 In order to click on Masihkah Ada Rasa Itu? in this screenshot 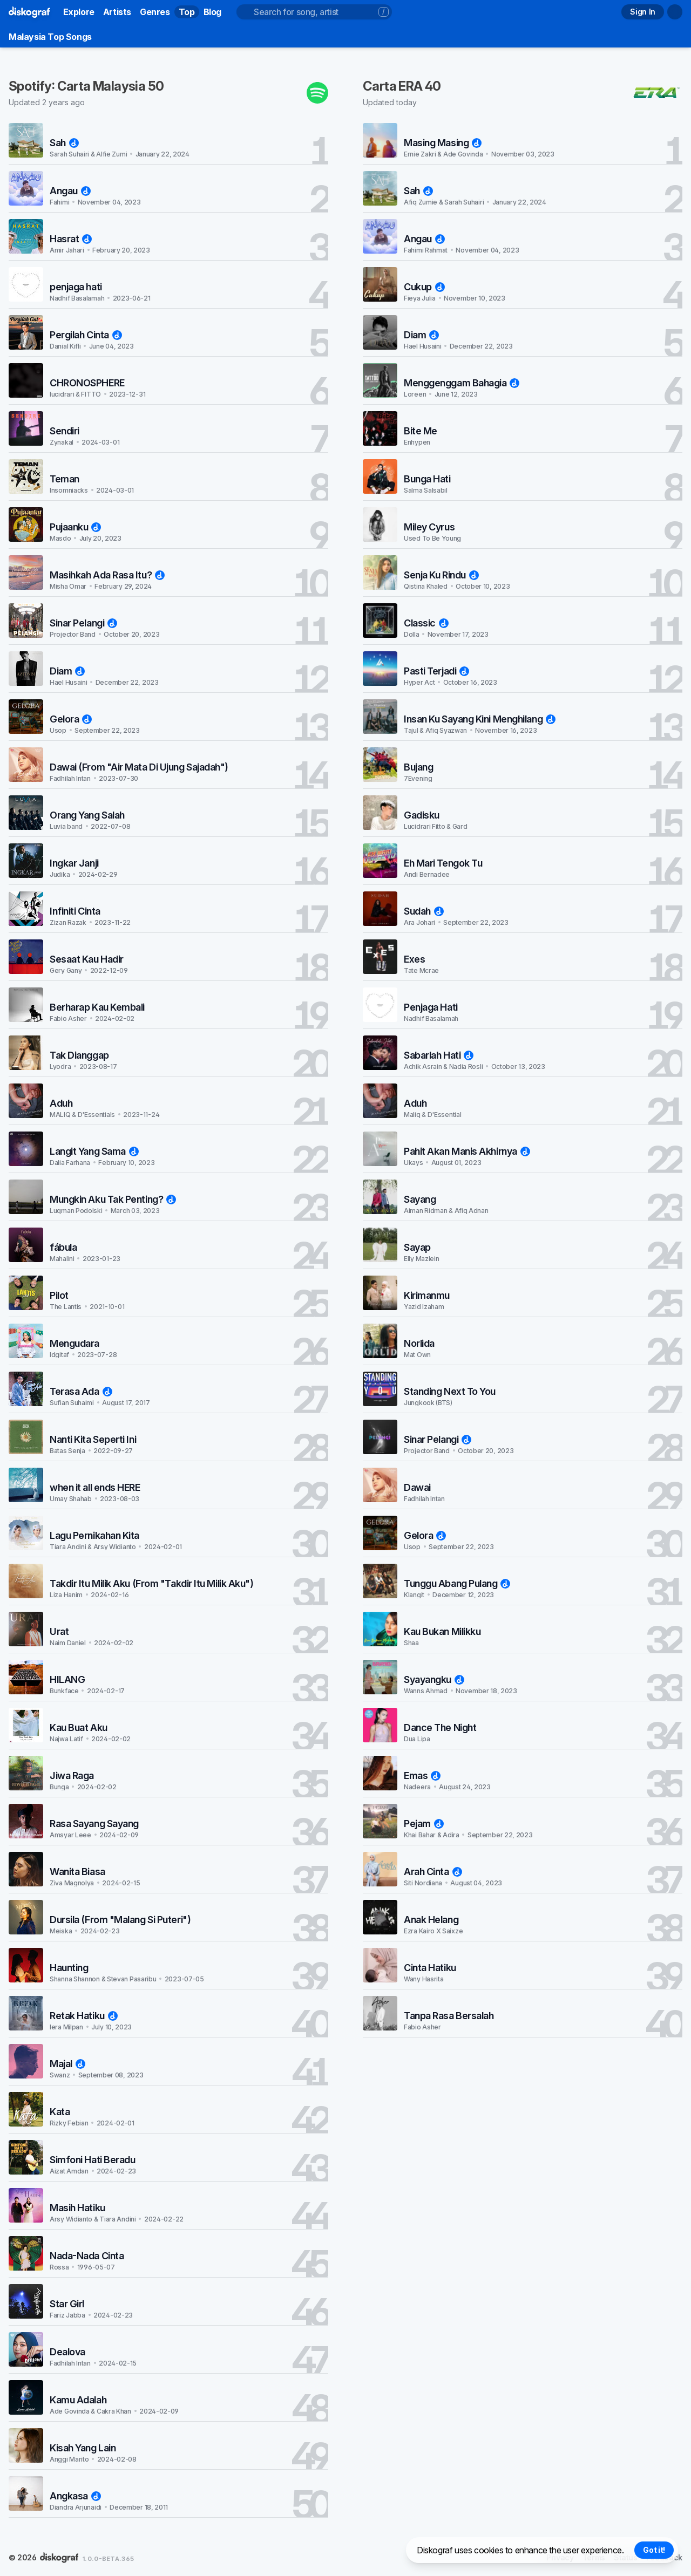, I will do `click(107, 575)`.